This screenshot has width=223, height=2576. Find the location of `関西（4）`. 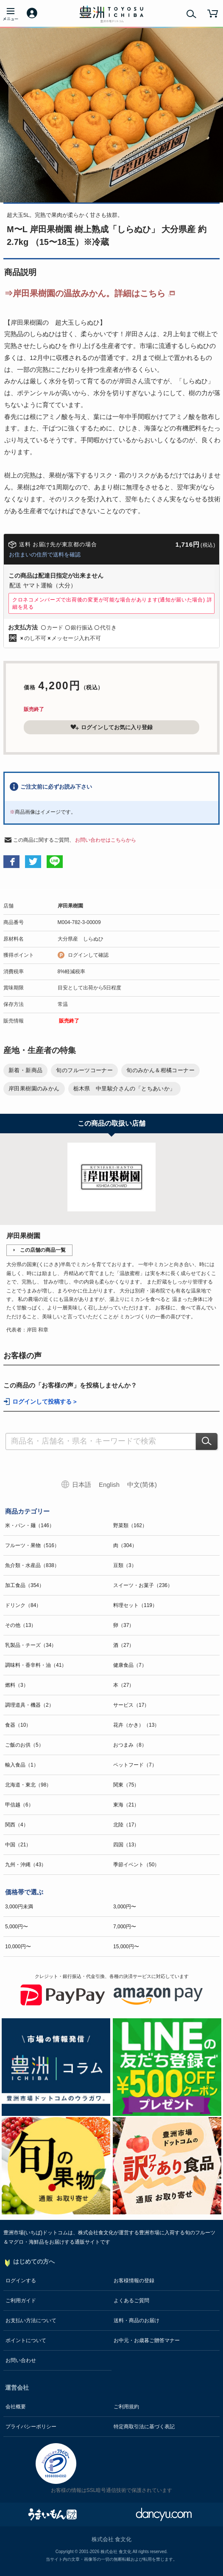

関西（4） is located at coordinates (16, 1825).